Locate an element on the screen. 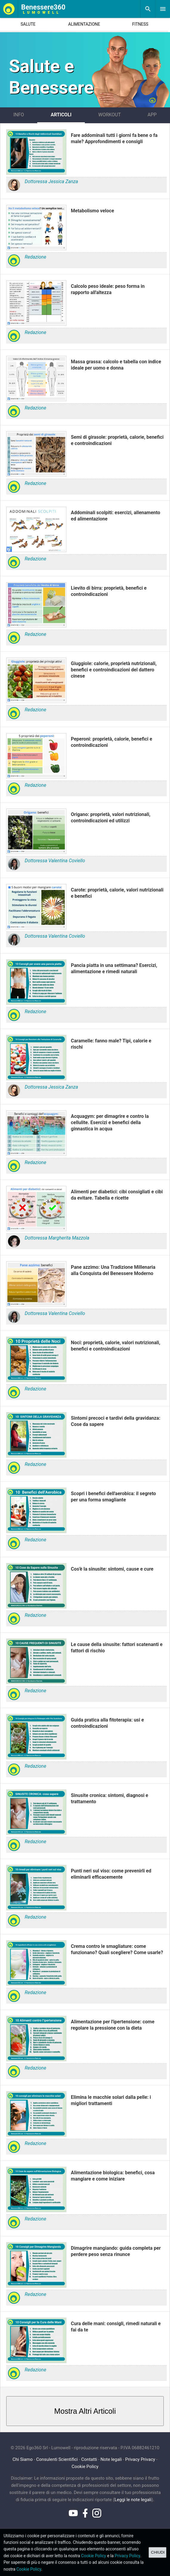 The width and height of the screenshot is (170, 2576). Leggi le note legali is located at coordinates (132, 2499).